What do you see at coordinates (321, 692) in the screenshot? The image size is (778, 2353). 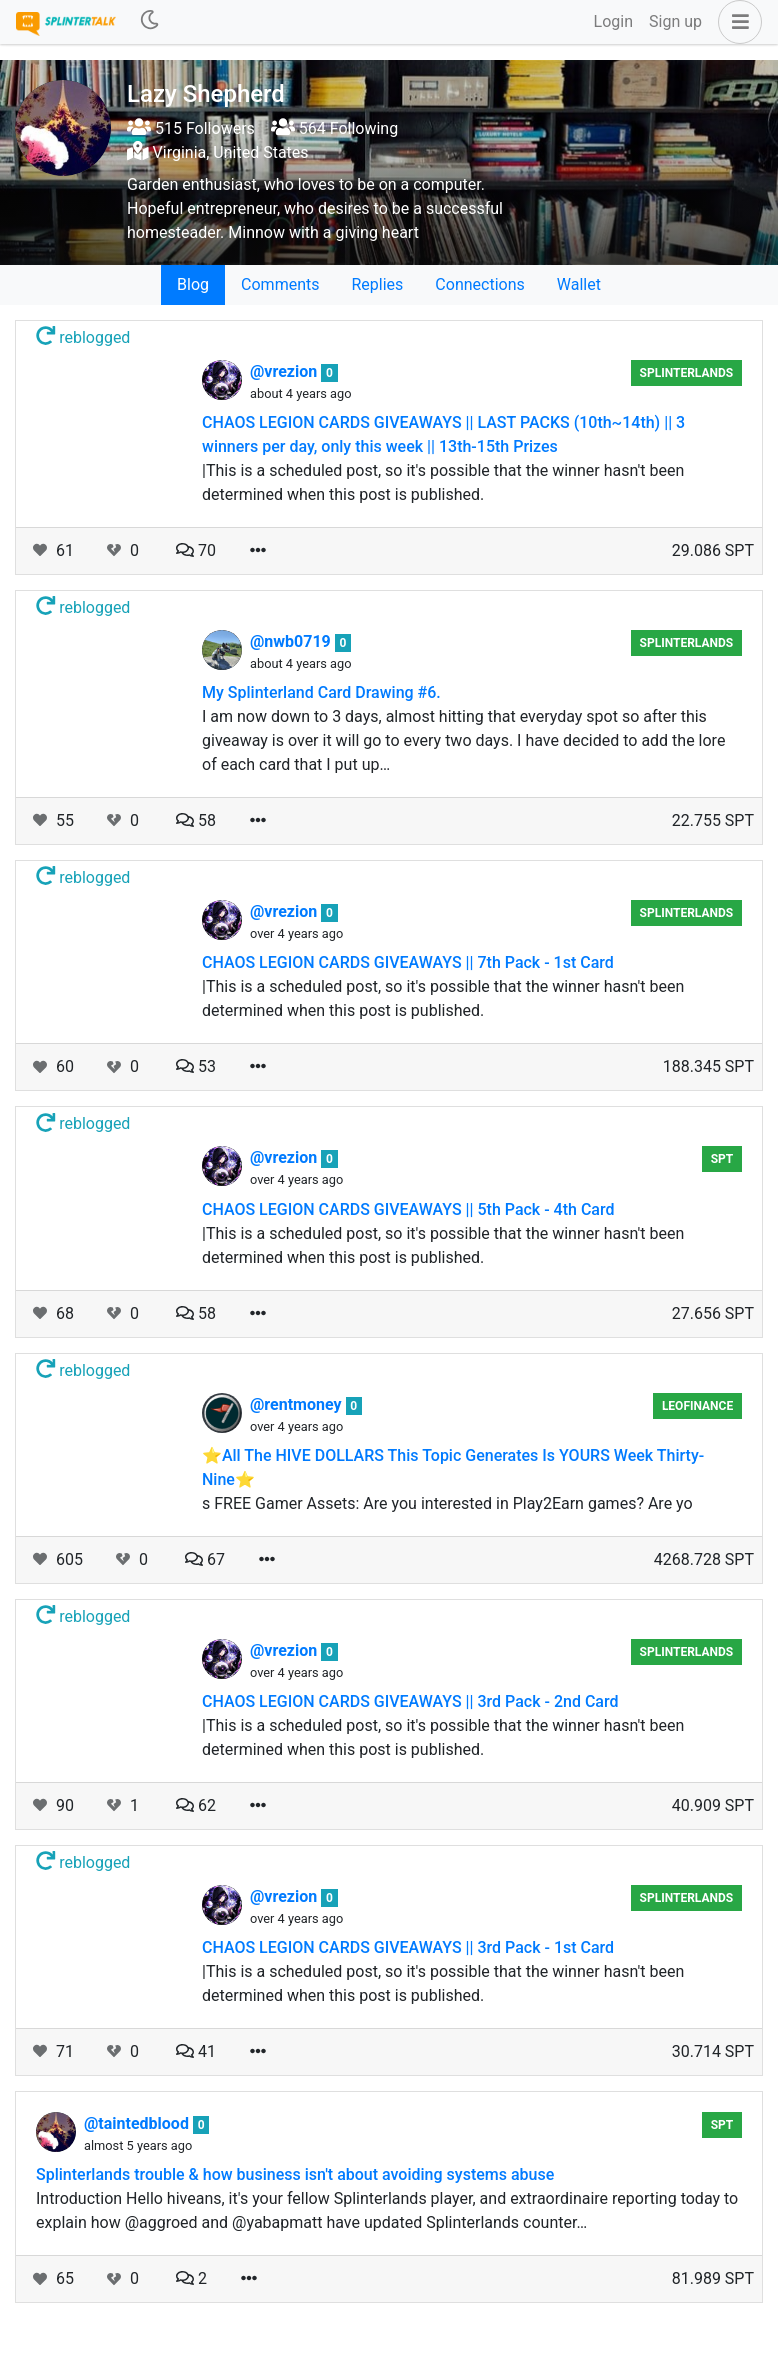 I see `My Splinterland Card Drawing #6.` at bounding box center [321, 692].